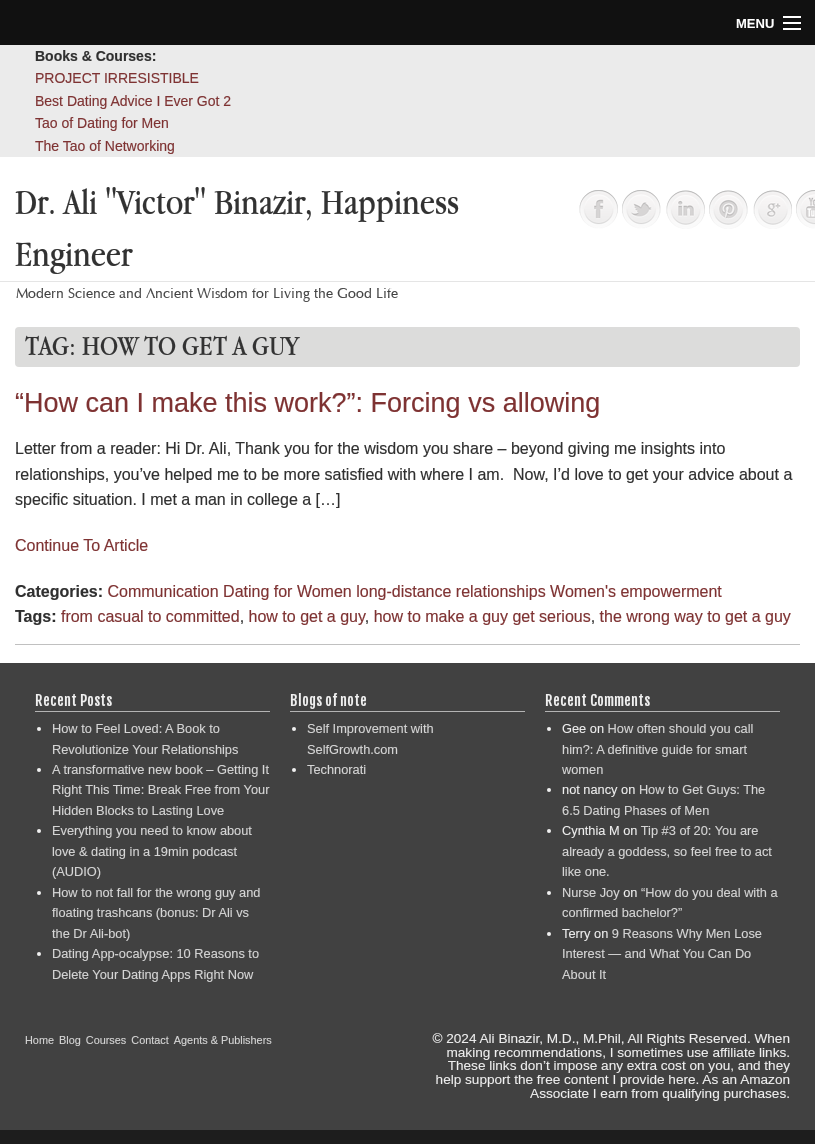  What do you see at coordinates (695, 616) in the screenshot?
I see `the wrong way to get a guy` at bounding box center [695, 616].